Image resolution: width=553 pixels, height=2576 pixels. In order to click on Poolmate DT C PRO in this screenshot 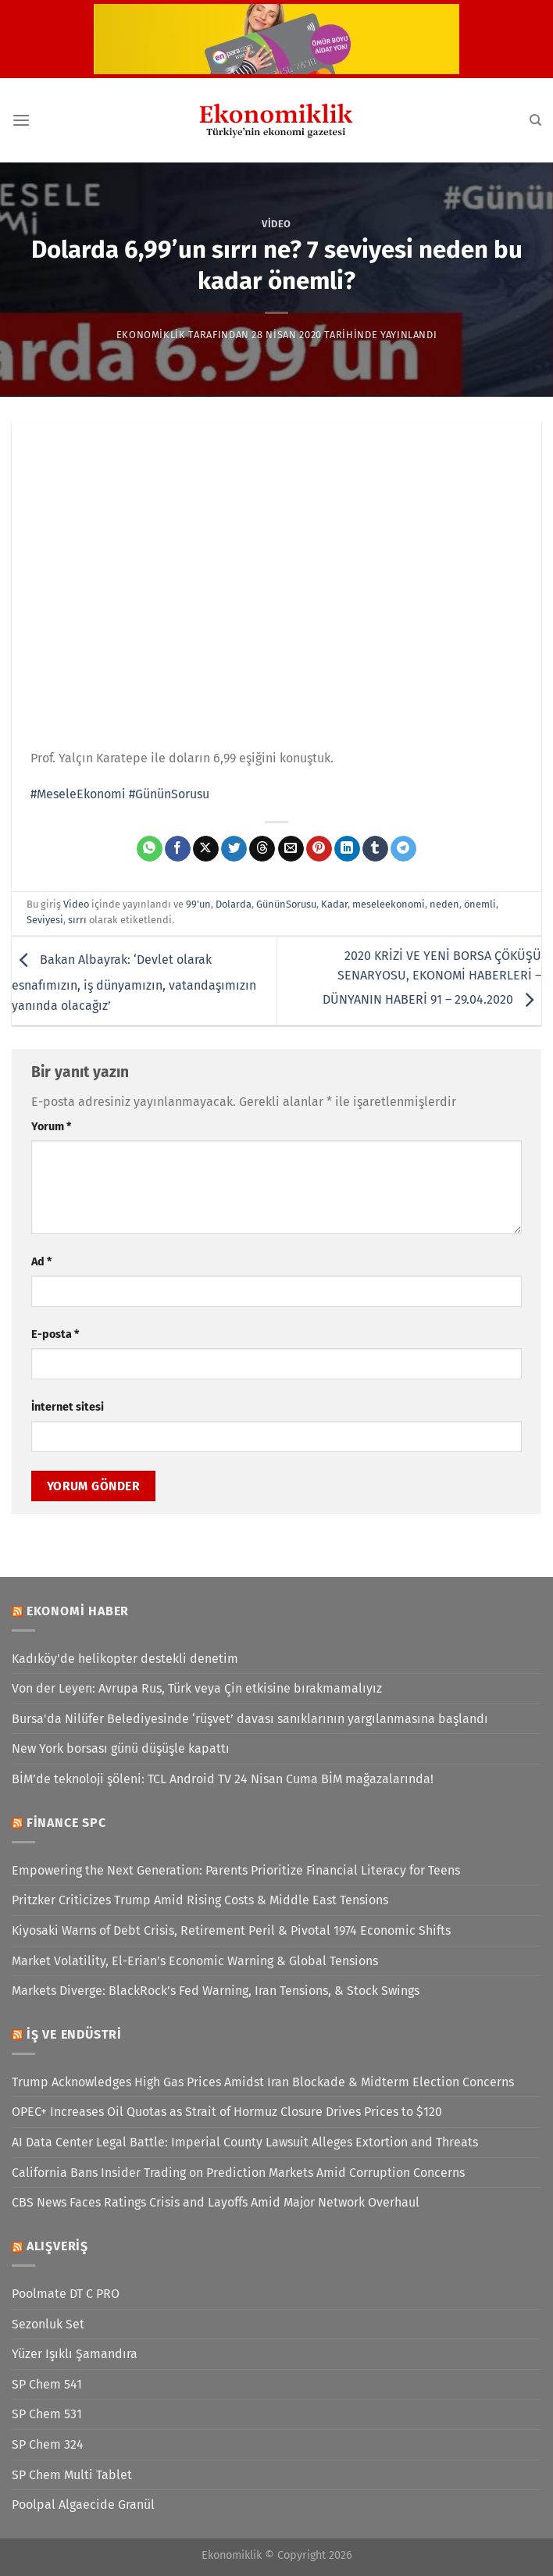, I will do `click(66, 2293)`.